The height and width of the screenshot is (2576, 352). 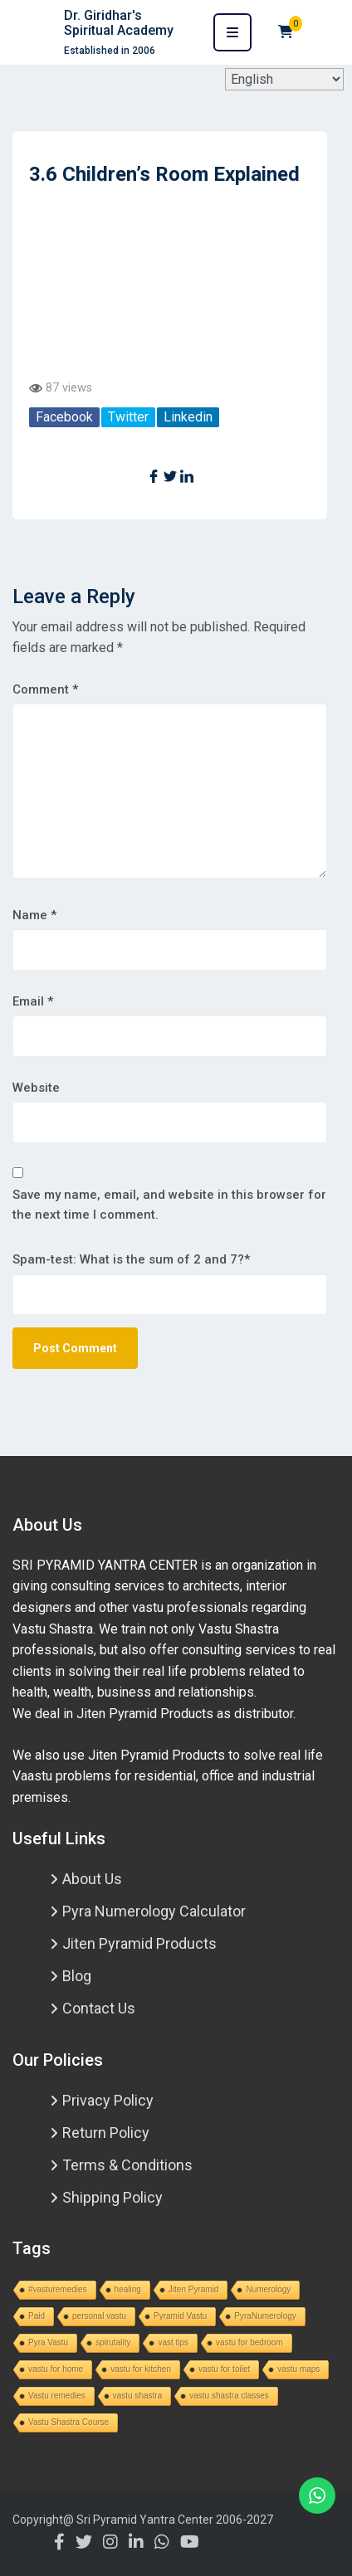 I want to click on Pyra Numerology Calculator, so click(x=154, y=1911).